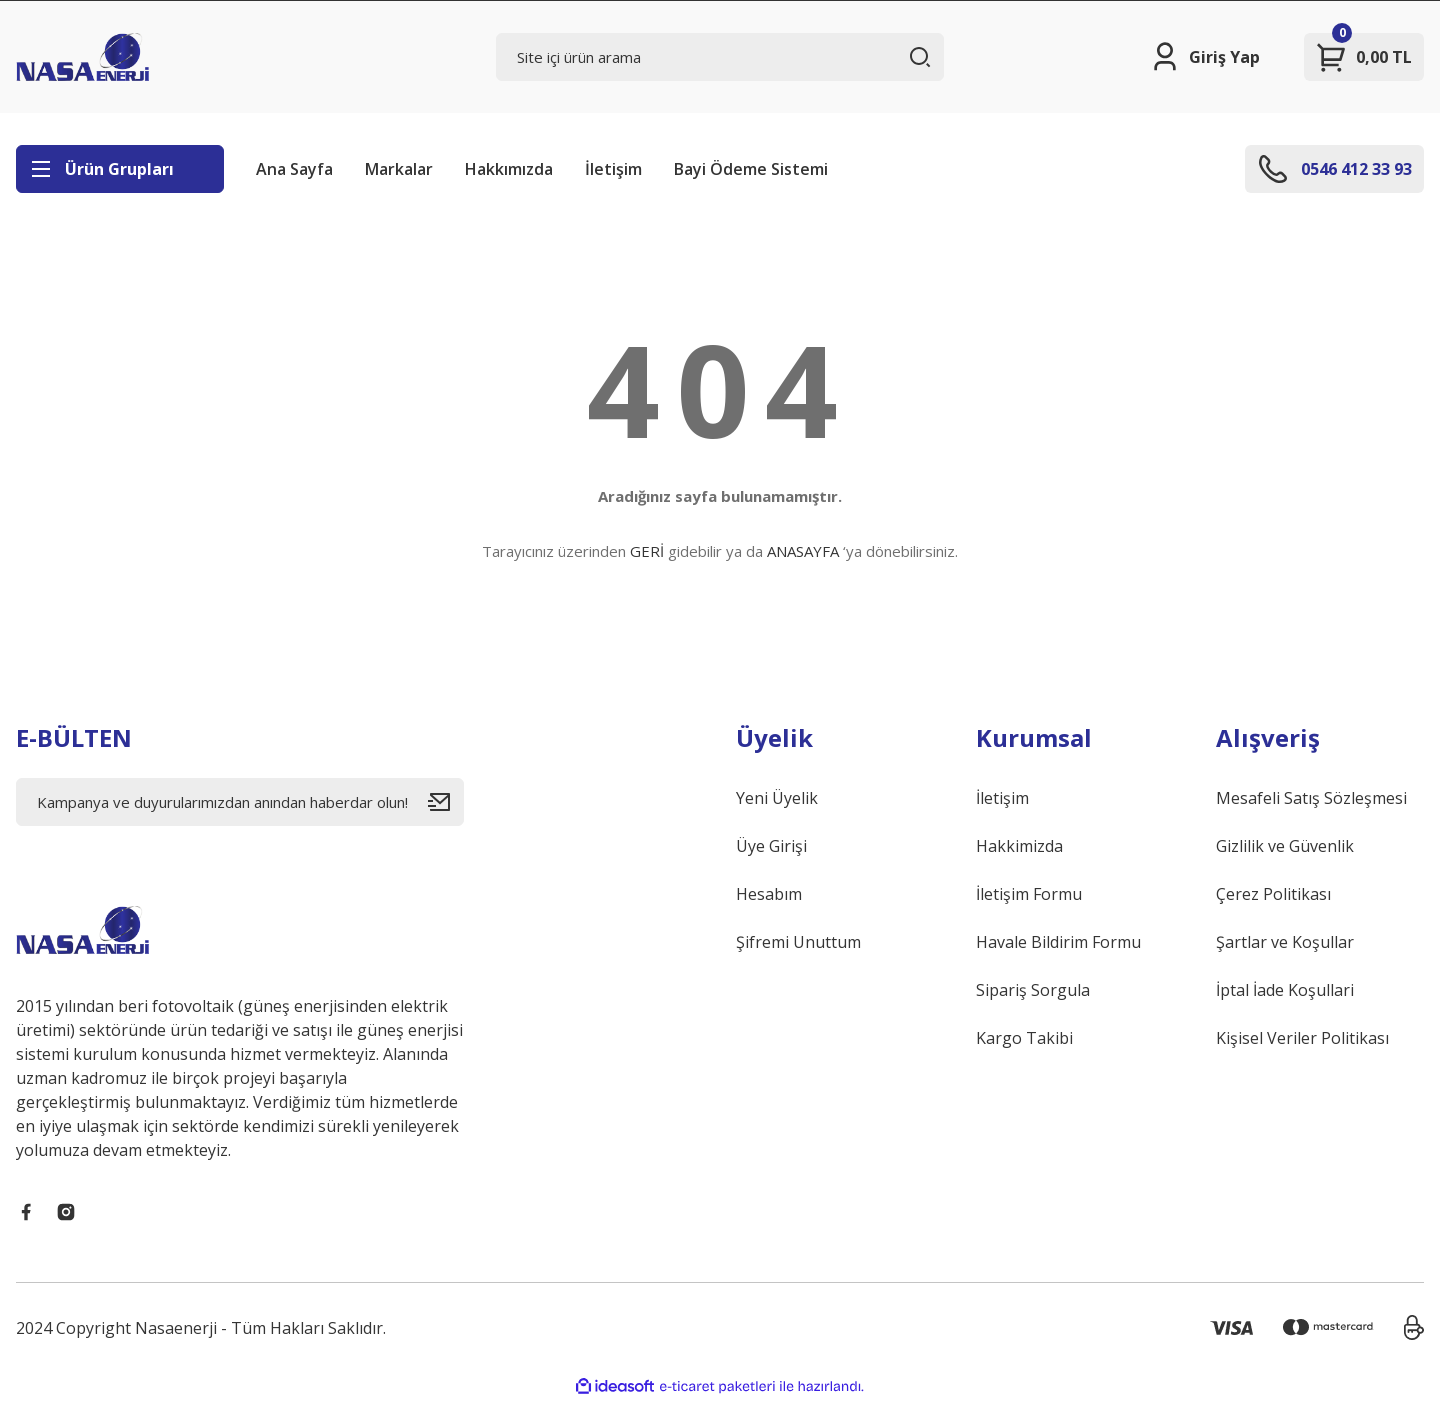 This screenshot has width=1440, height=1401. What do you see at coordinates (769, 894) in the screenshot?
I see `Hesabım` at bounding box center [769, 894].